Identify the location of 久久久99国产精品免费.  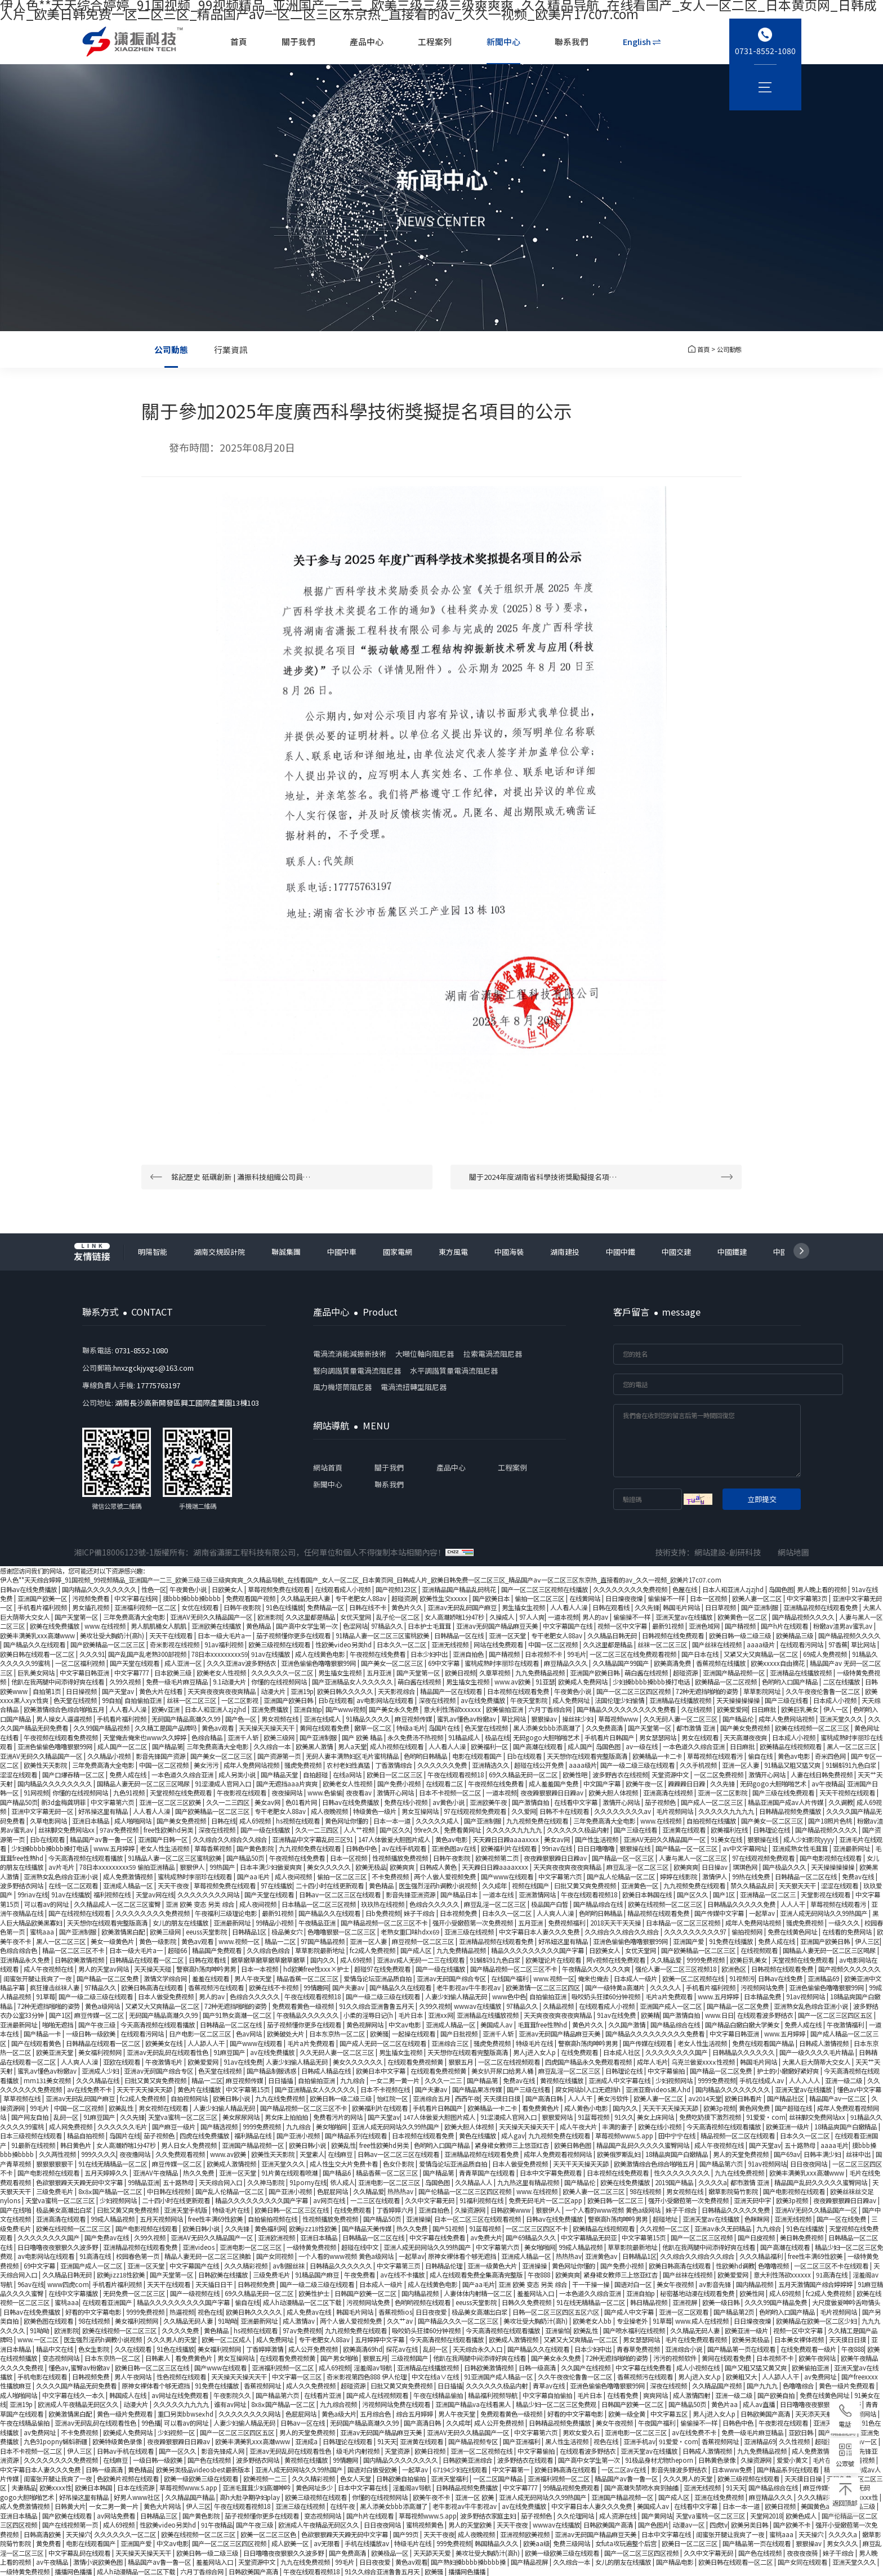
(776, 2302).